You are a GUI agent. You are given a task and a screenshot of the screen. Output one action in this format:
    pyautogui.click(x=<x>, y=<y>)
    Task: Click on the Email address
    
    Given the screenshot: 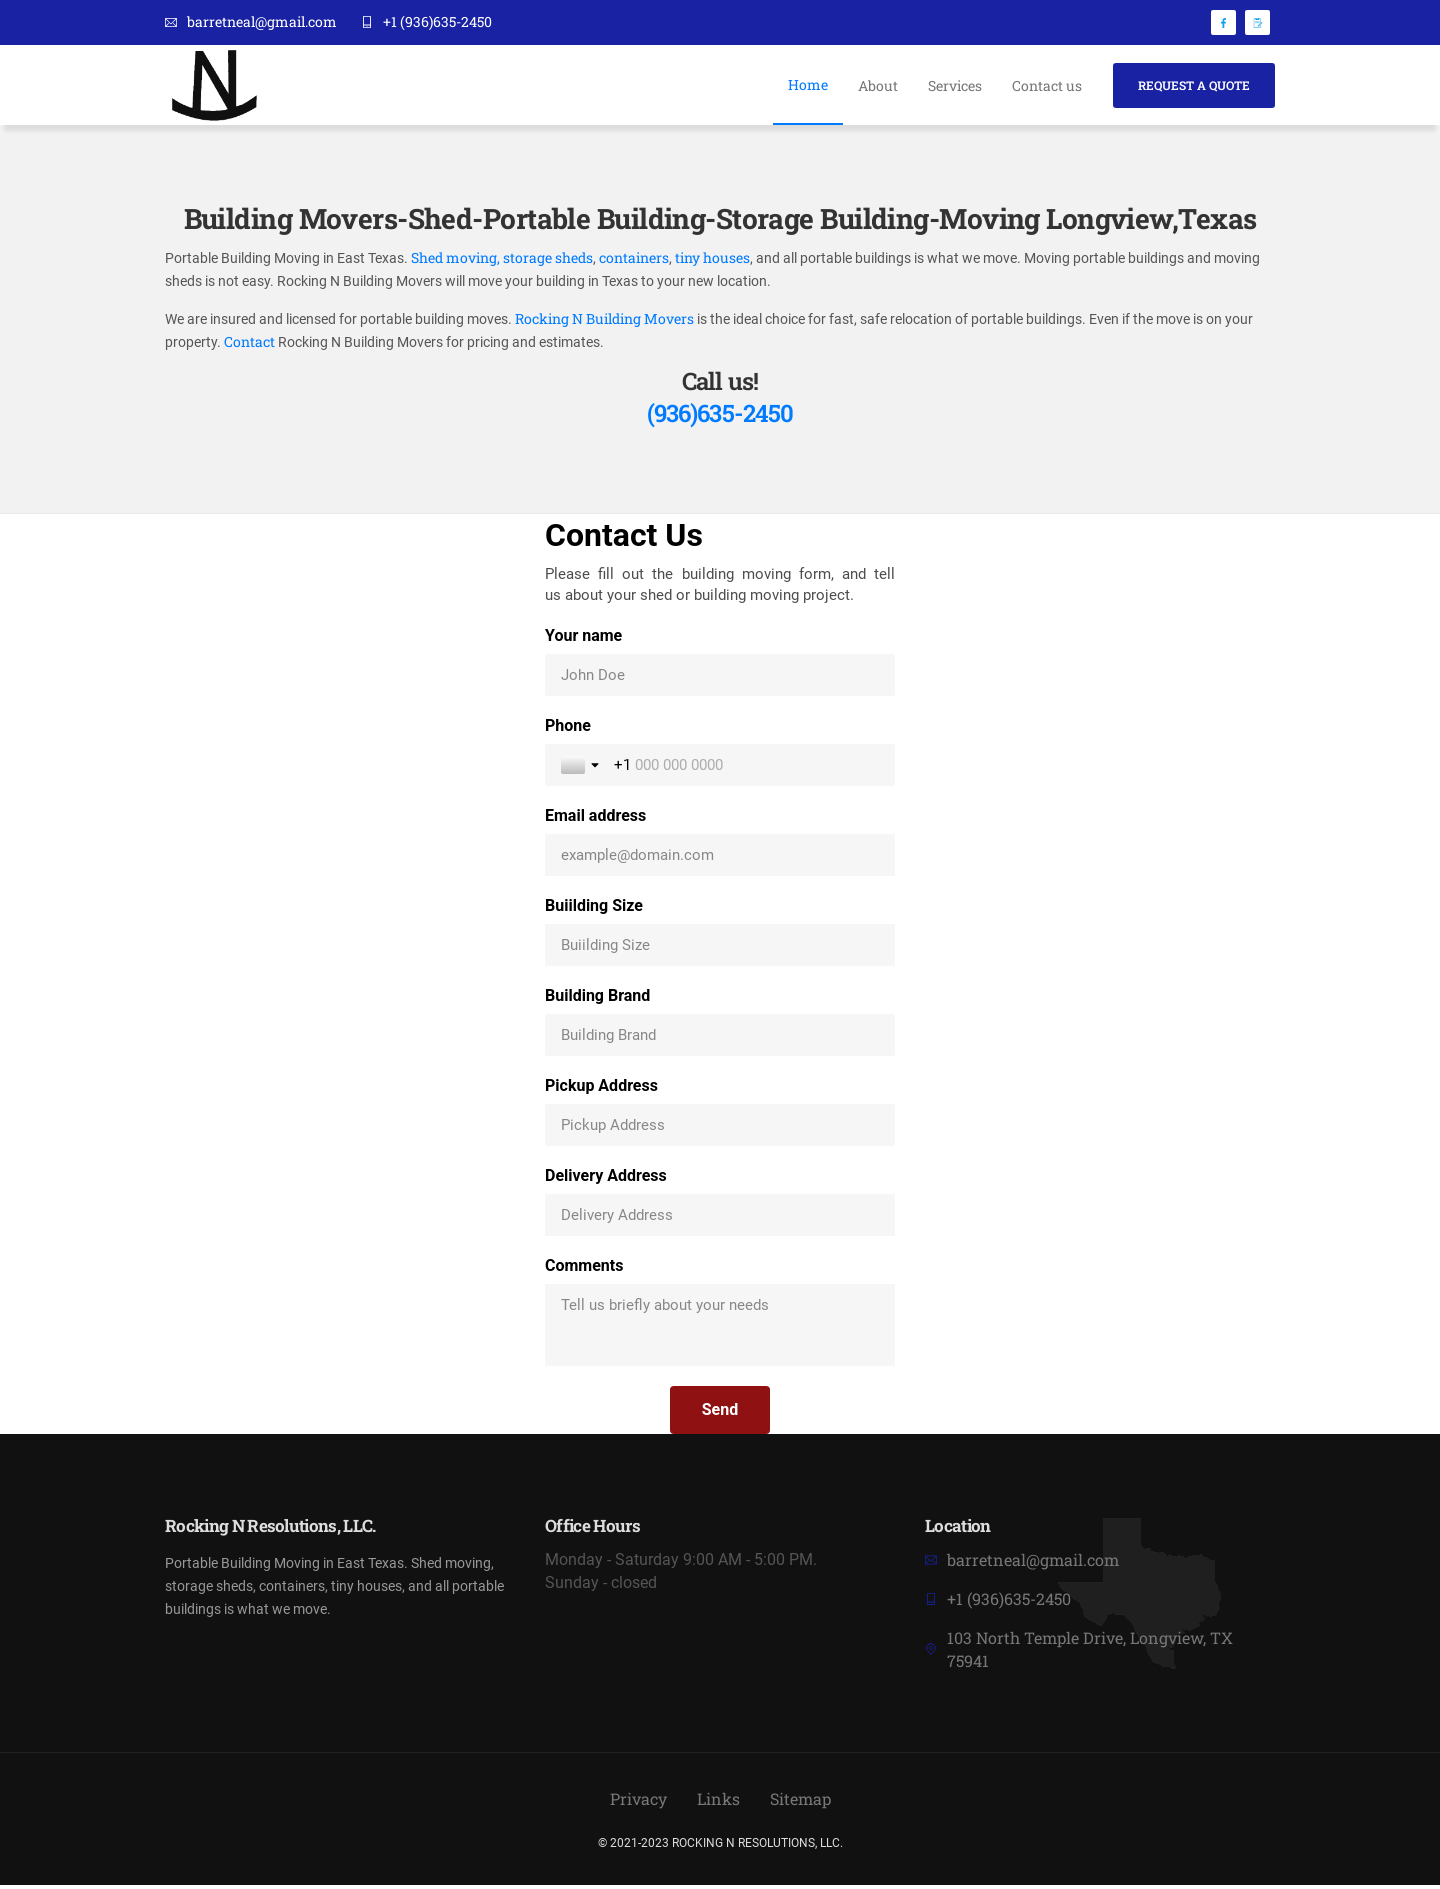 What is the action you would take?
    pyautogui.click(x=595, y=819)
    